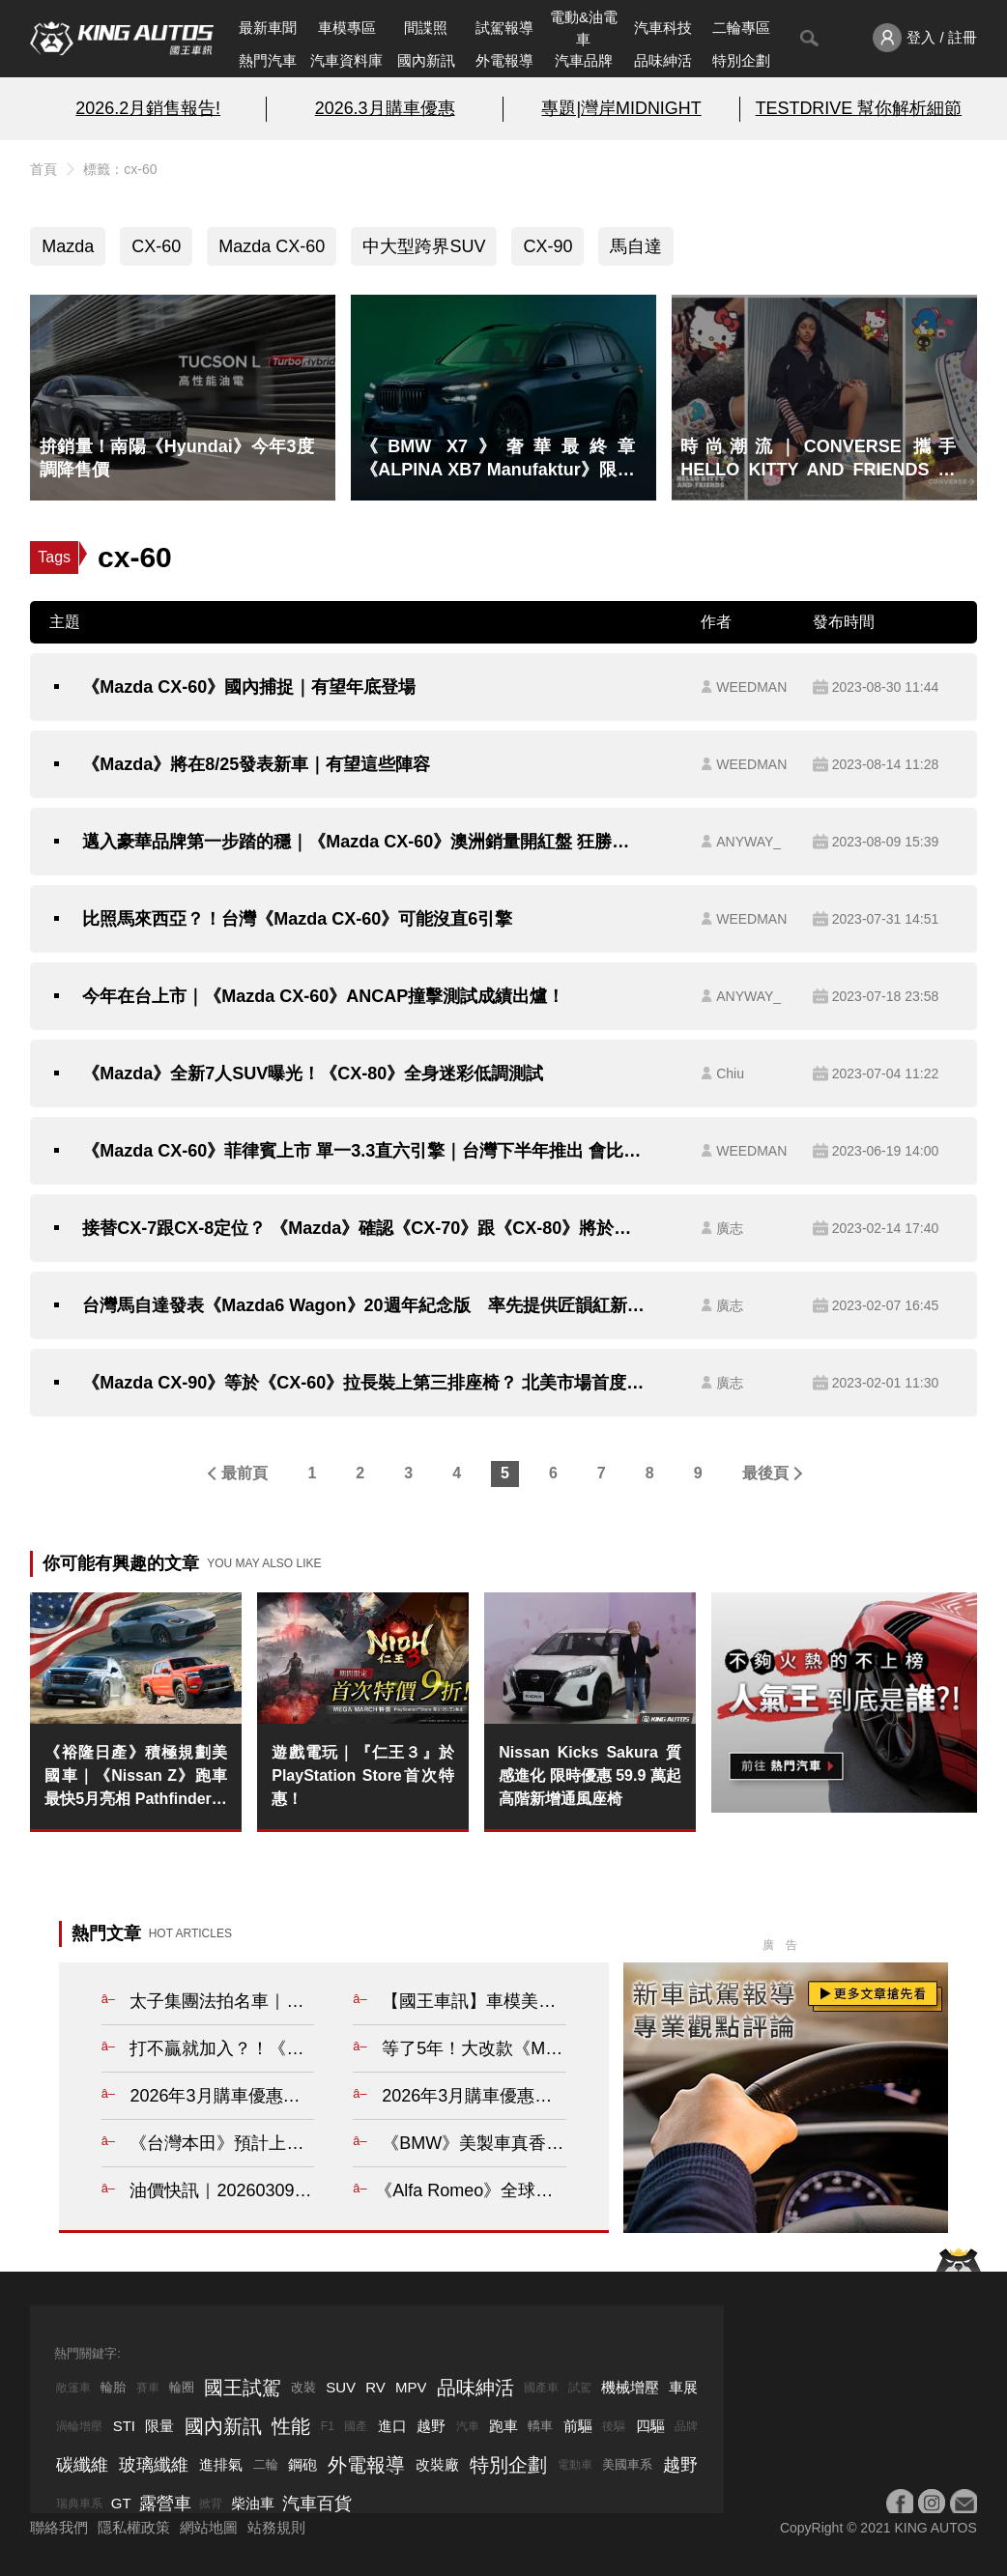 Image resolution: width=1007 pixels, height=2576 pixels. I want to click on 聯絡我們, so click(59, 2527).